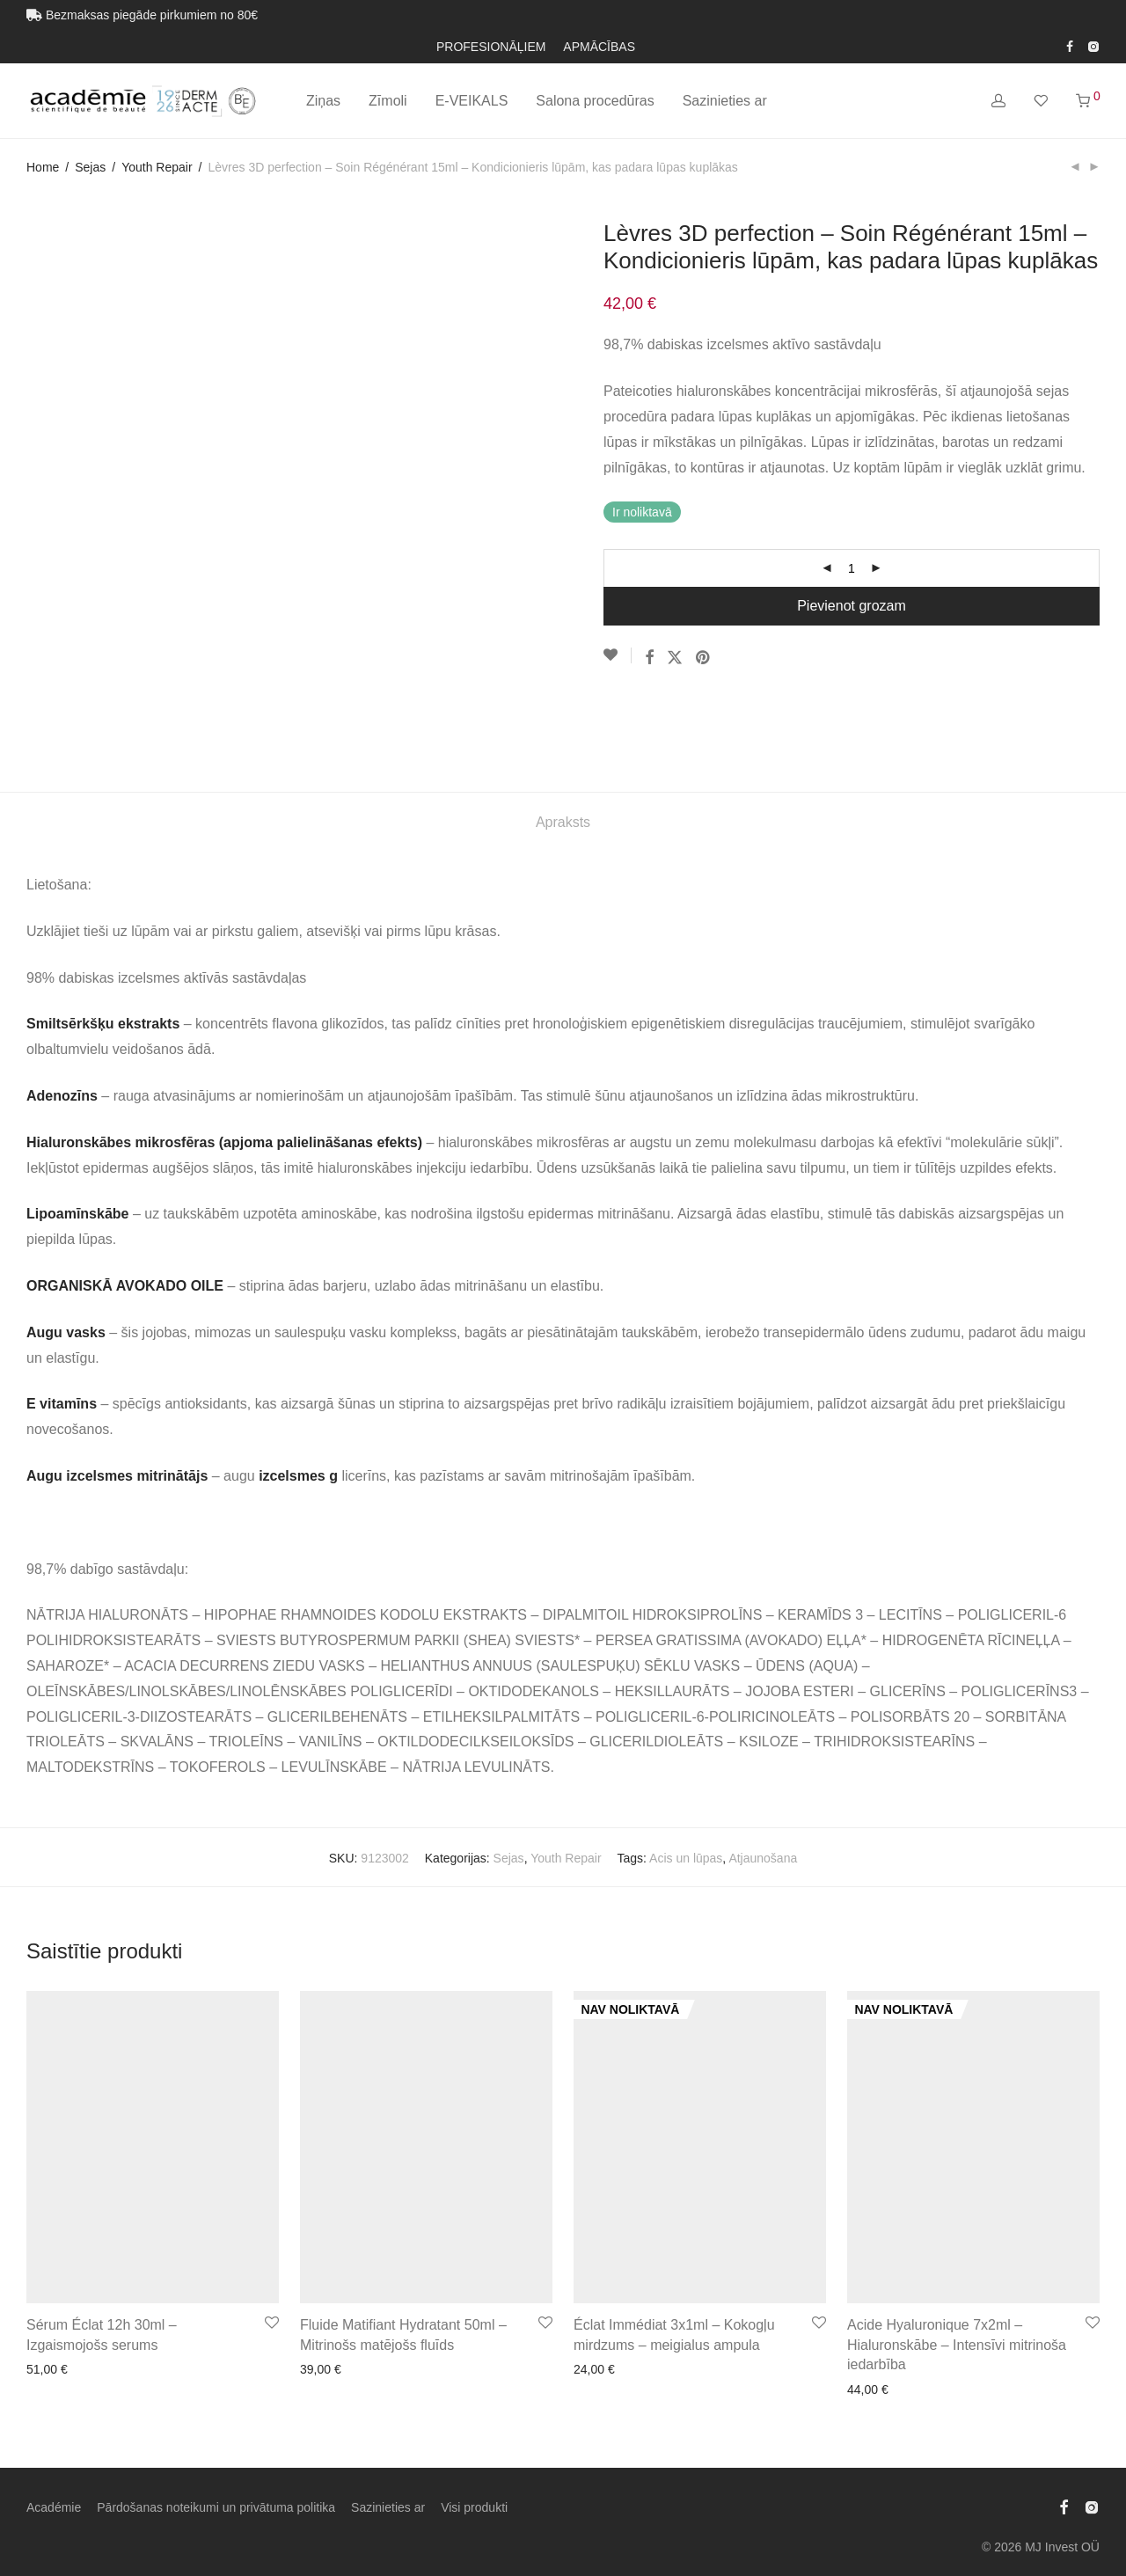  I want to click on [Switch to Latviešu (Latviešu)], so click(625, 2531).